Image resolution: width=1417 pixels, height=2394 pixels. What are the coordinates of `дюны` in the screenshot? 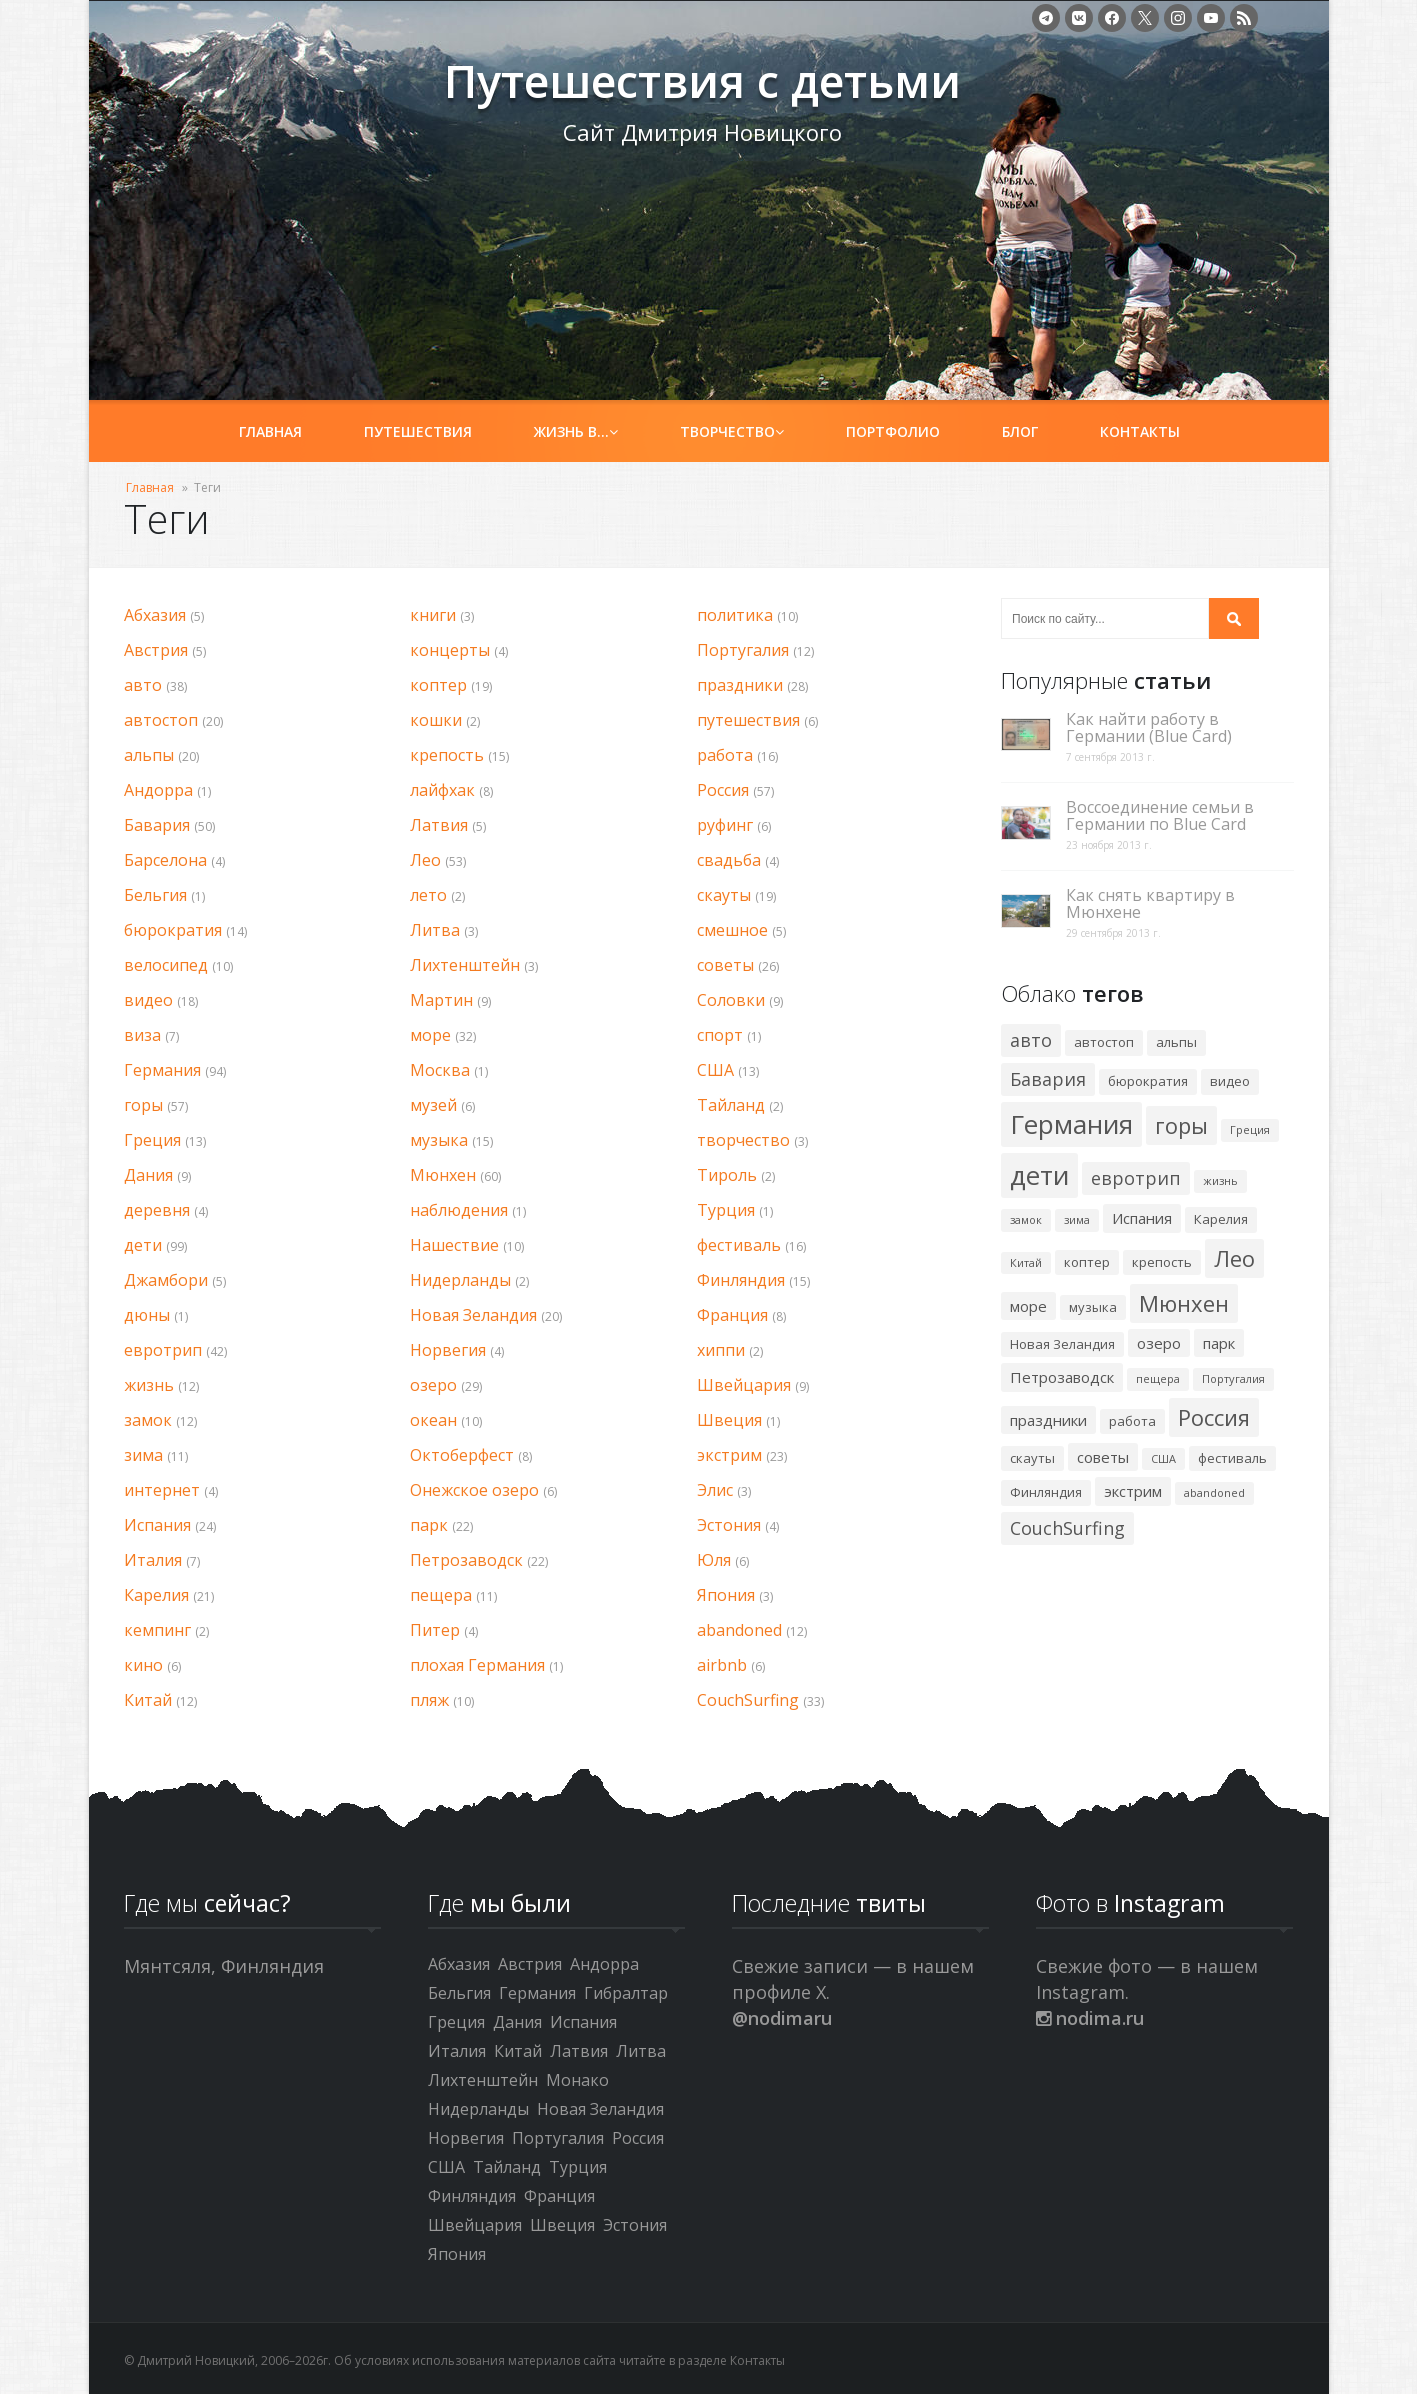 It's located at (147, 1315).